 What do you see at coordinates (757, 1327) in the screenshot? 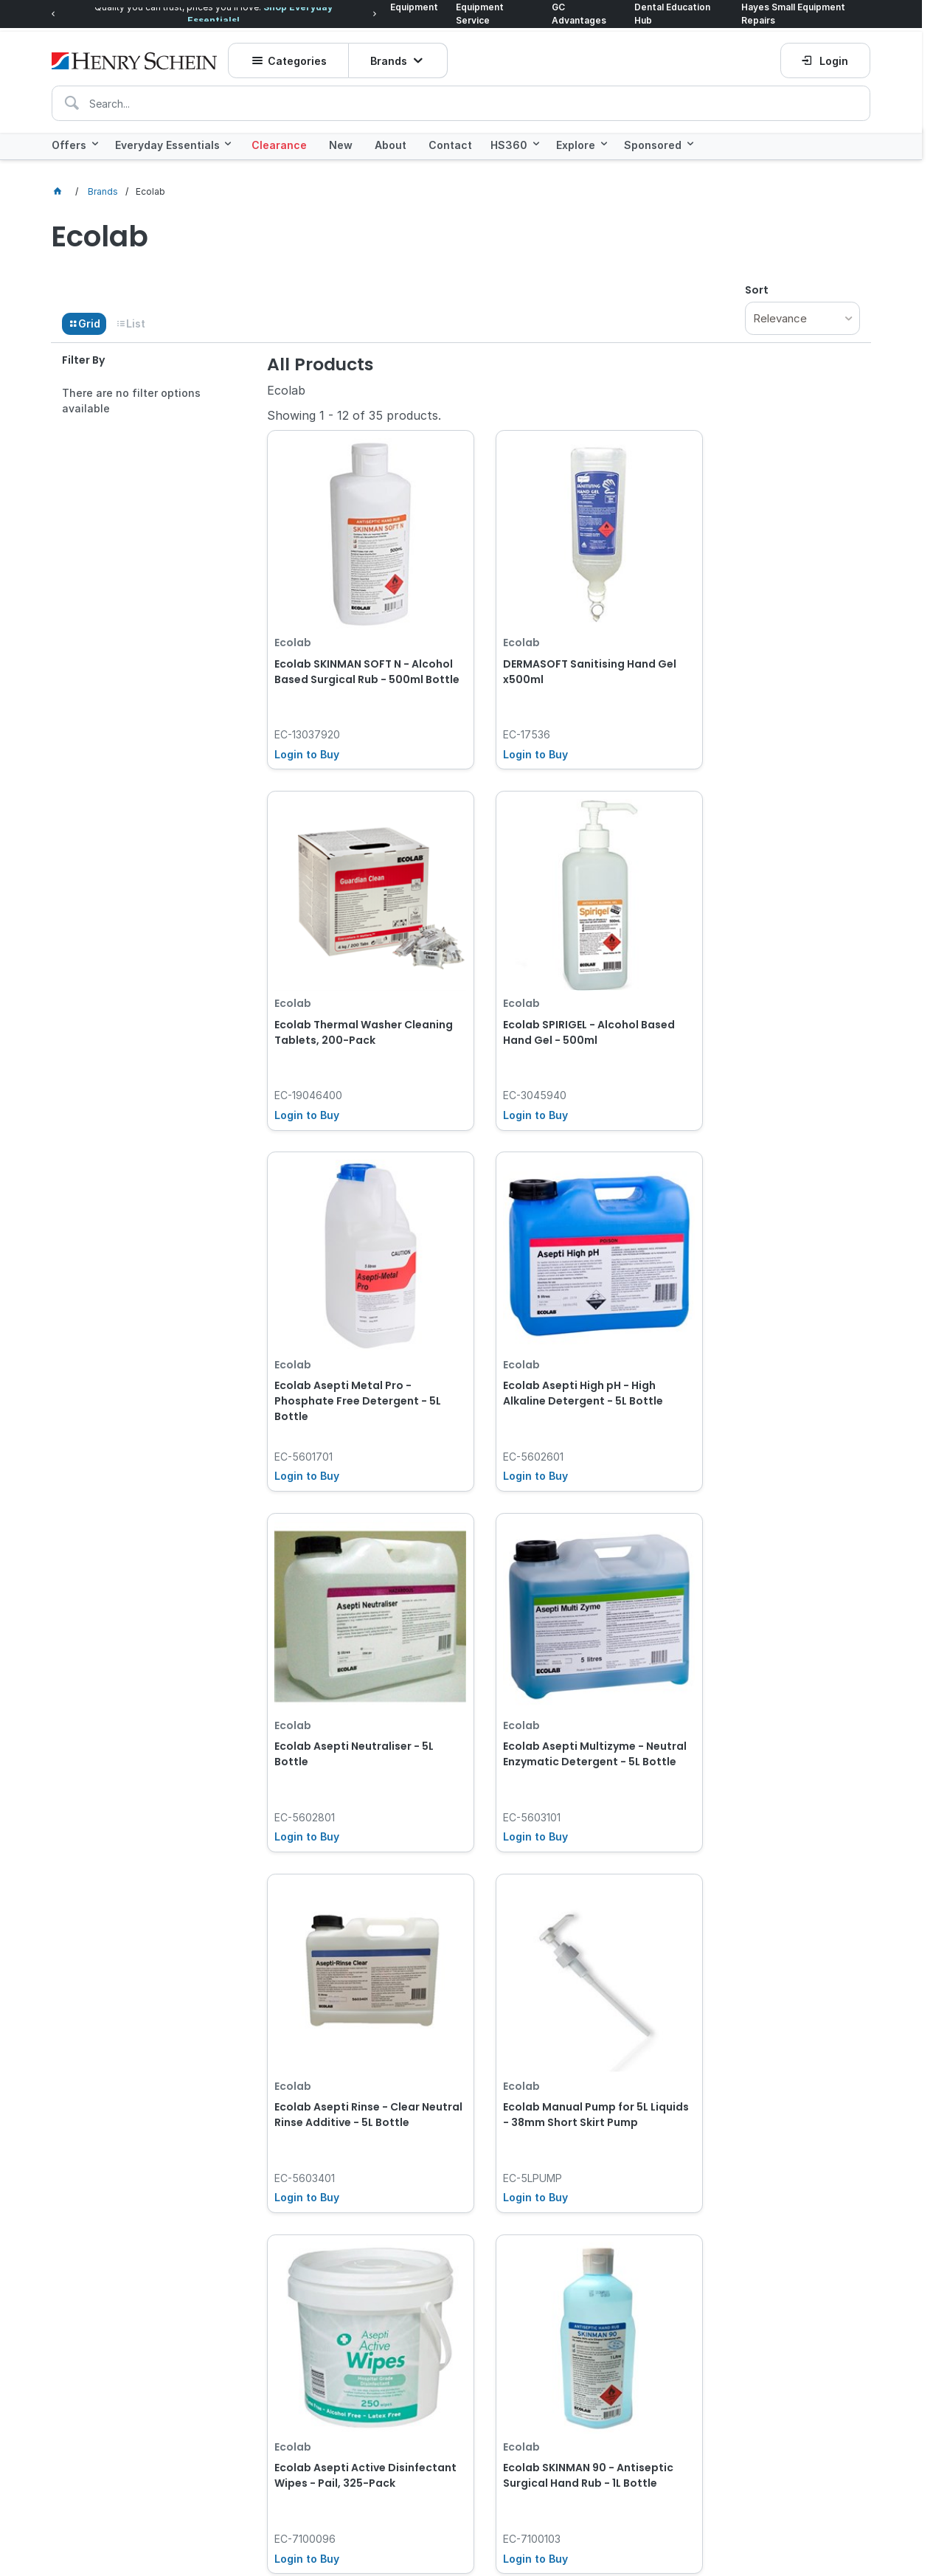
I see `Ecolab Asepti Rinse - Clear Neutral Rinse Additive - 5L Bottle` at bounding box center [757, 1327].